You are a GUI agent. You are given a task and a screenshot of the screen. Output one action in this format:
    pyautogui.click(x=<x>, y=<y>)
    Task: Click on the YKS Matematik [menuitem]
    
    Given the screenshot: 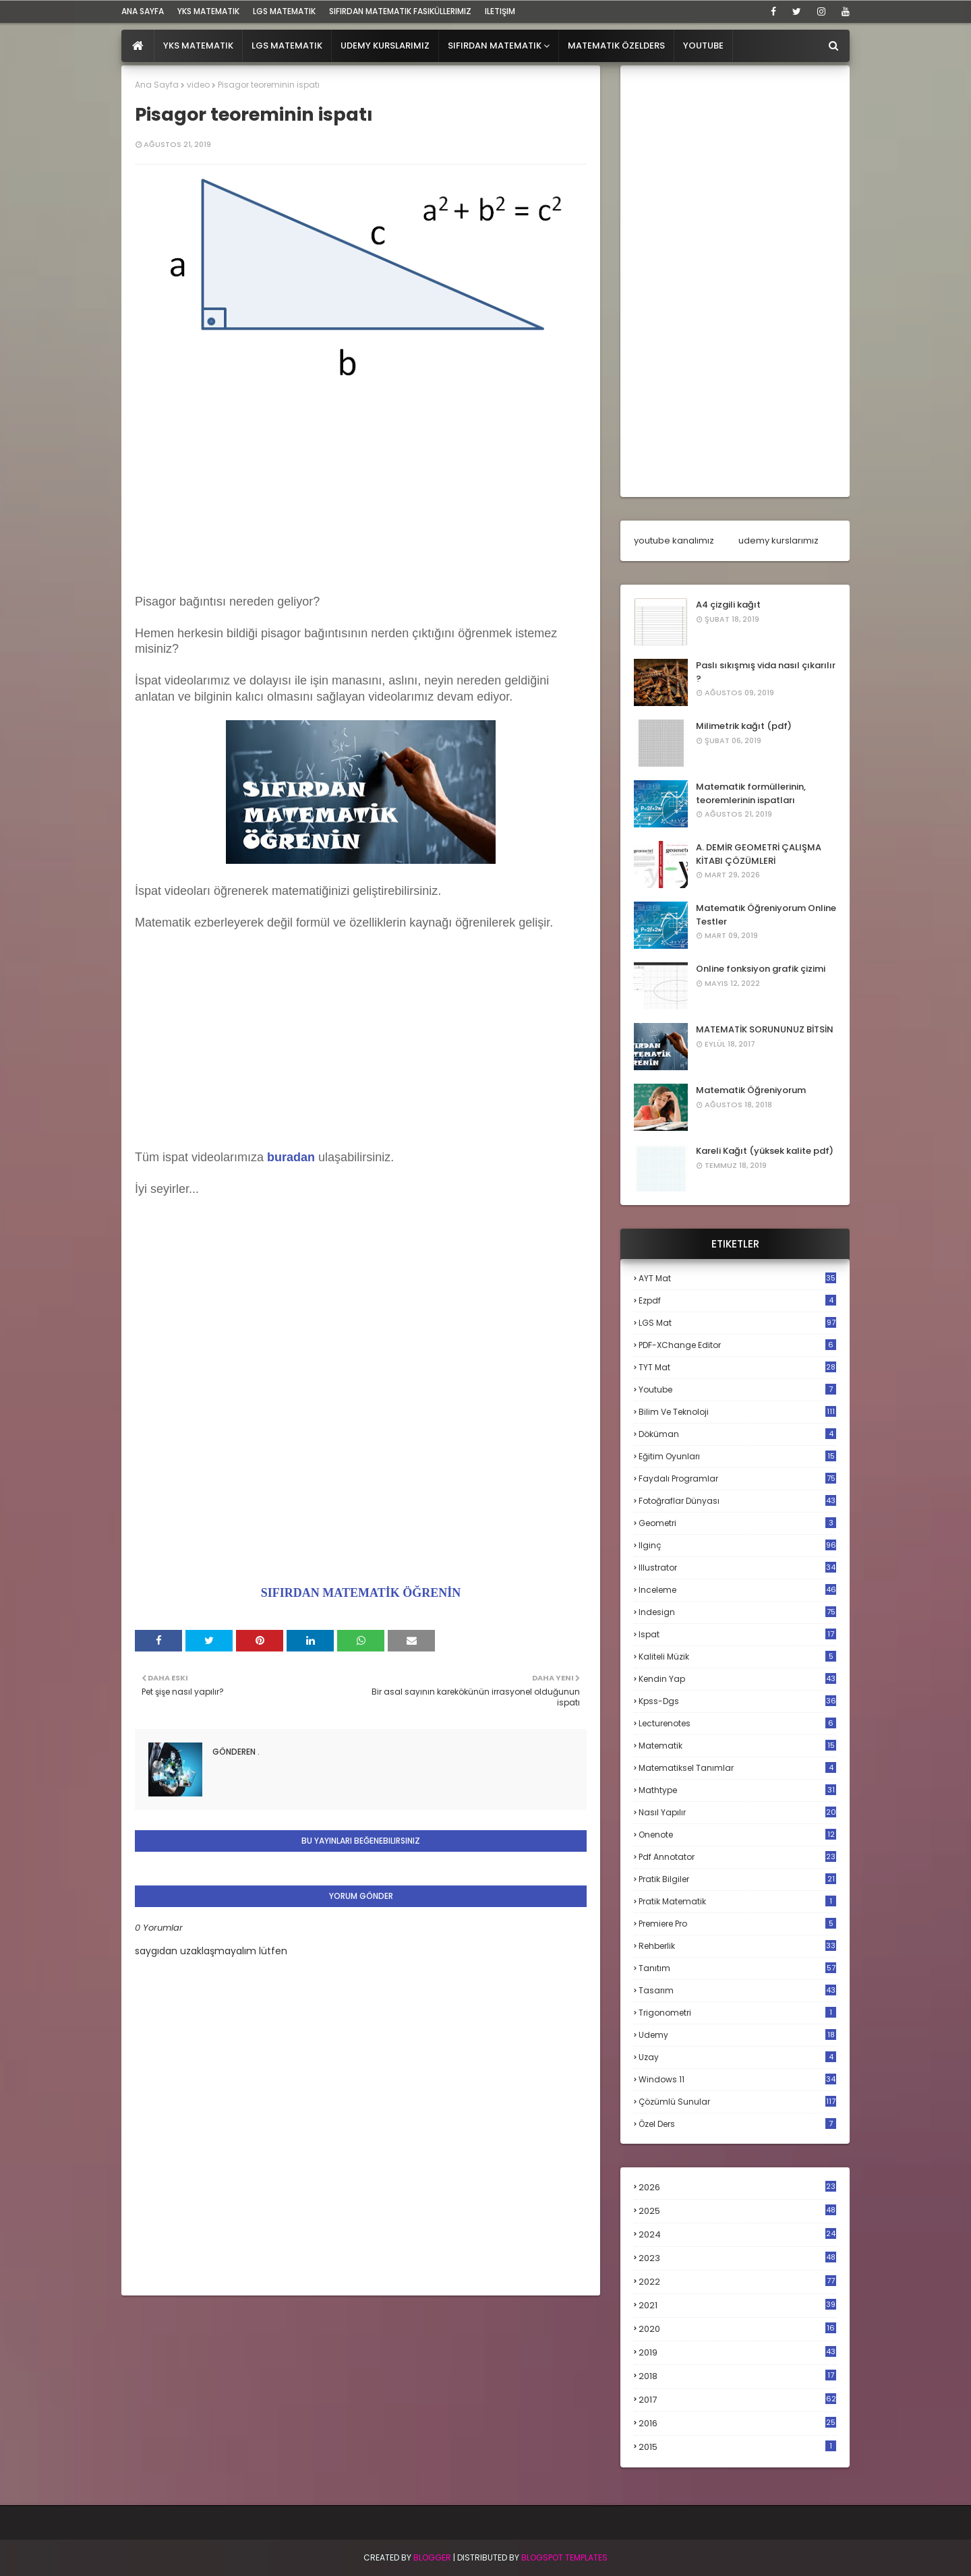 What is the action you would take?
    pyautogui.click(x=198, y=45)
    